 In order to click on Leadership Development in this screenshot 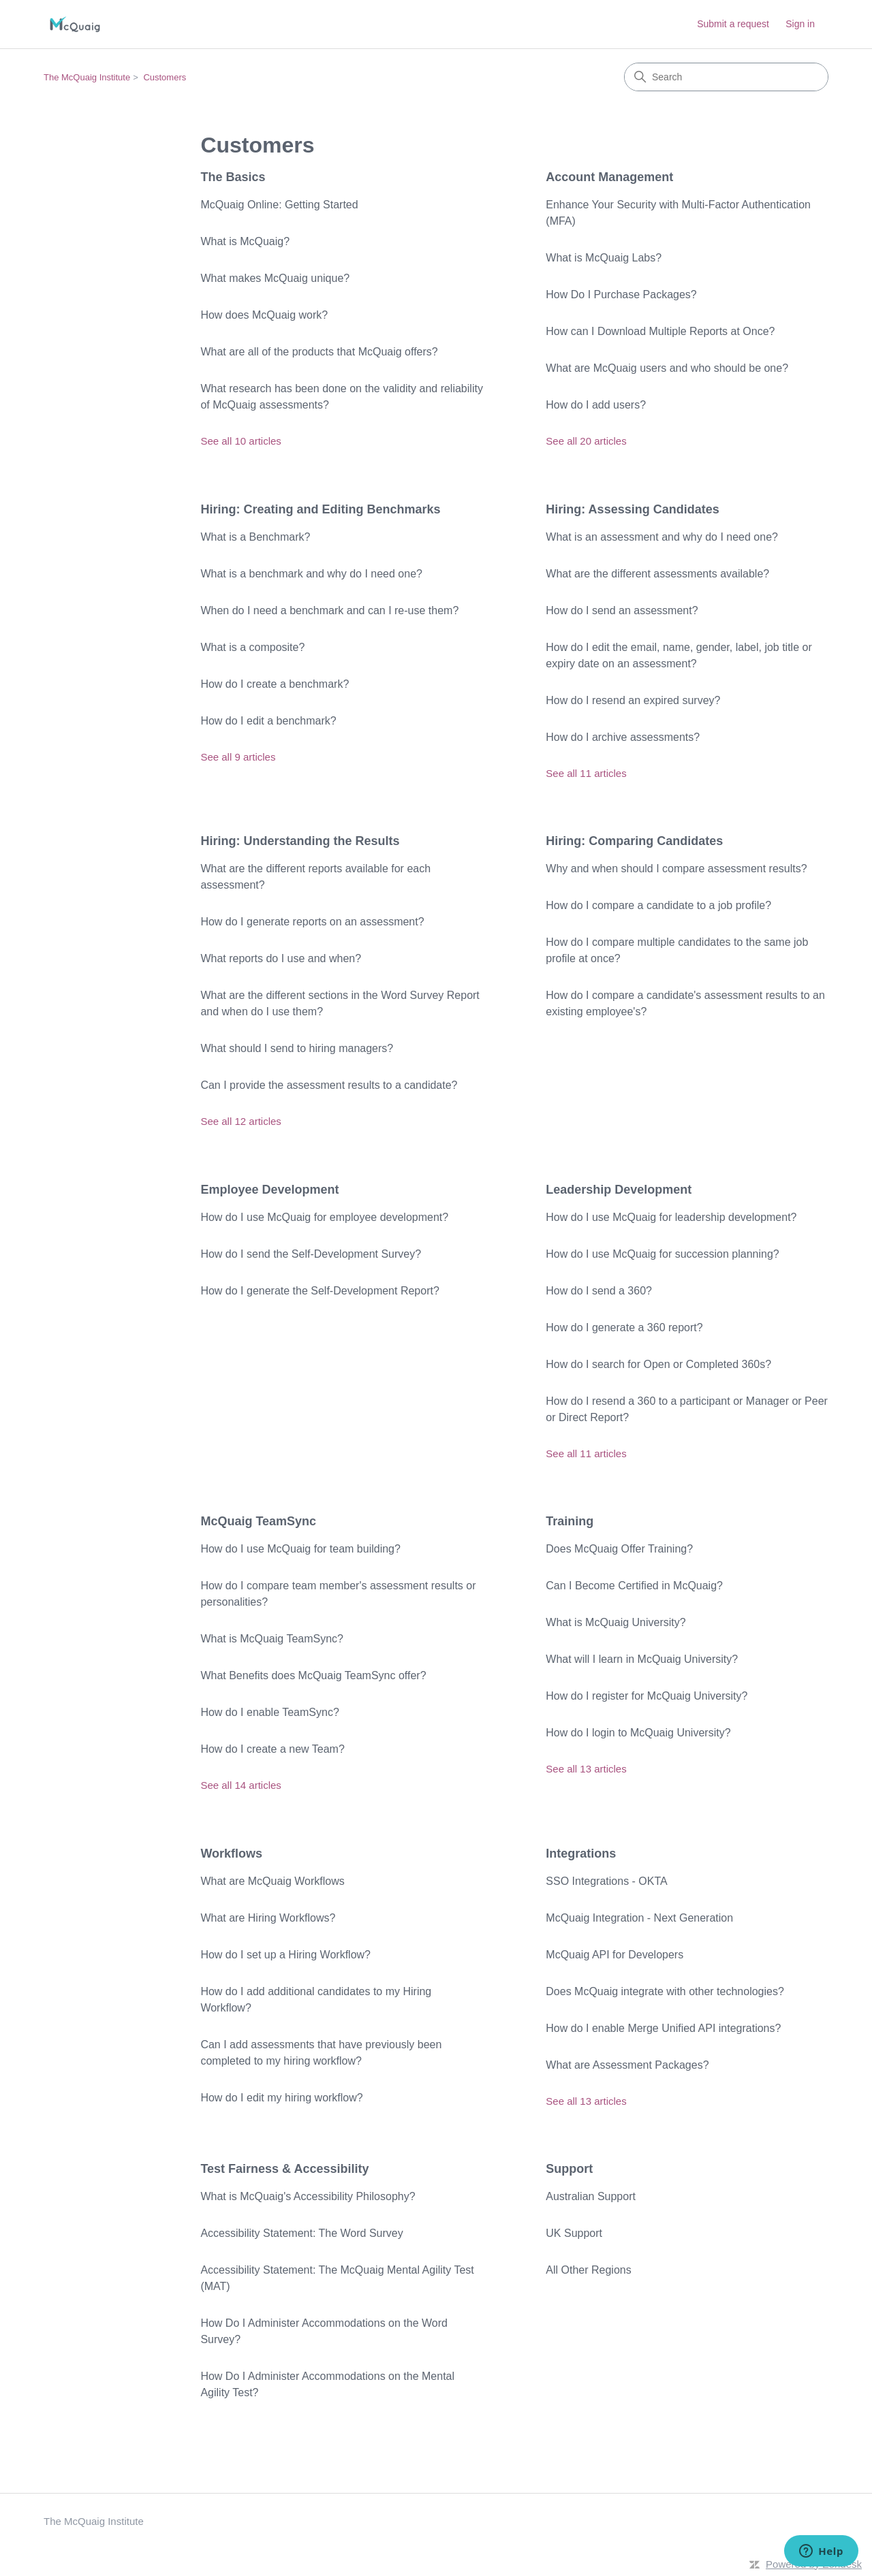, I will do `click(618, 1189)`.